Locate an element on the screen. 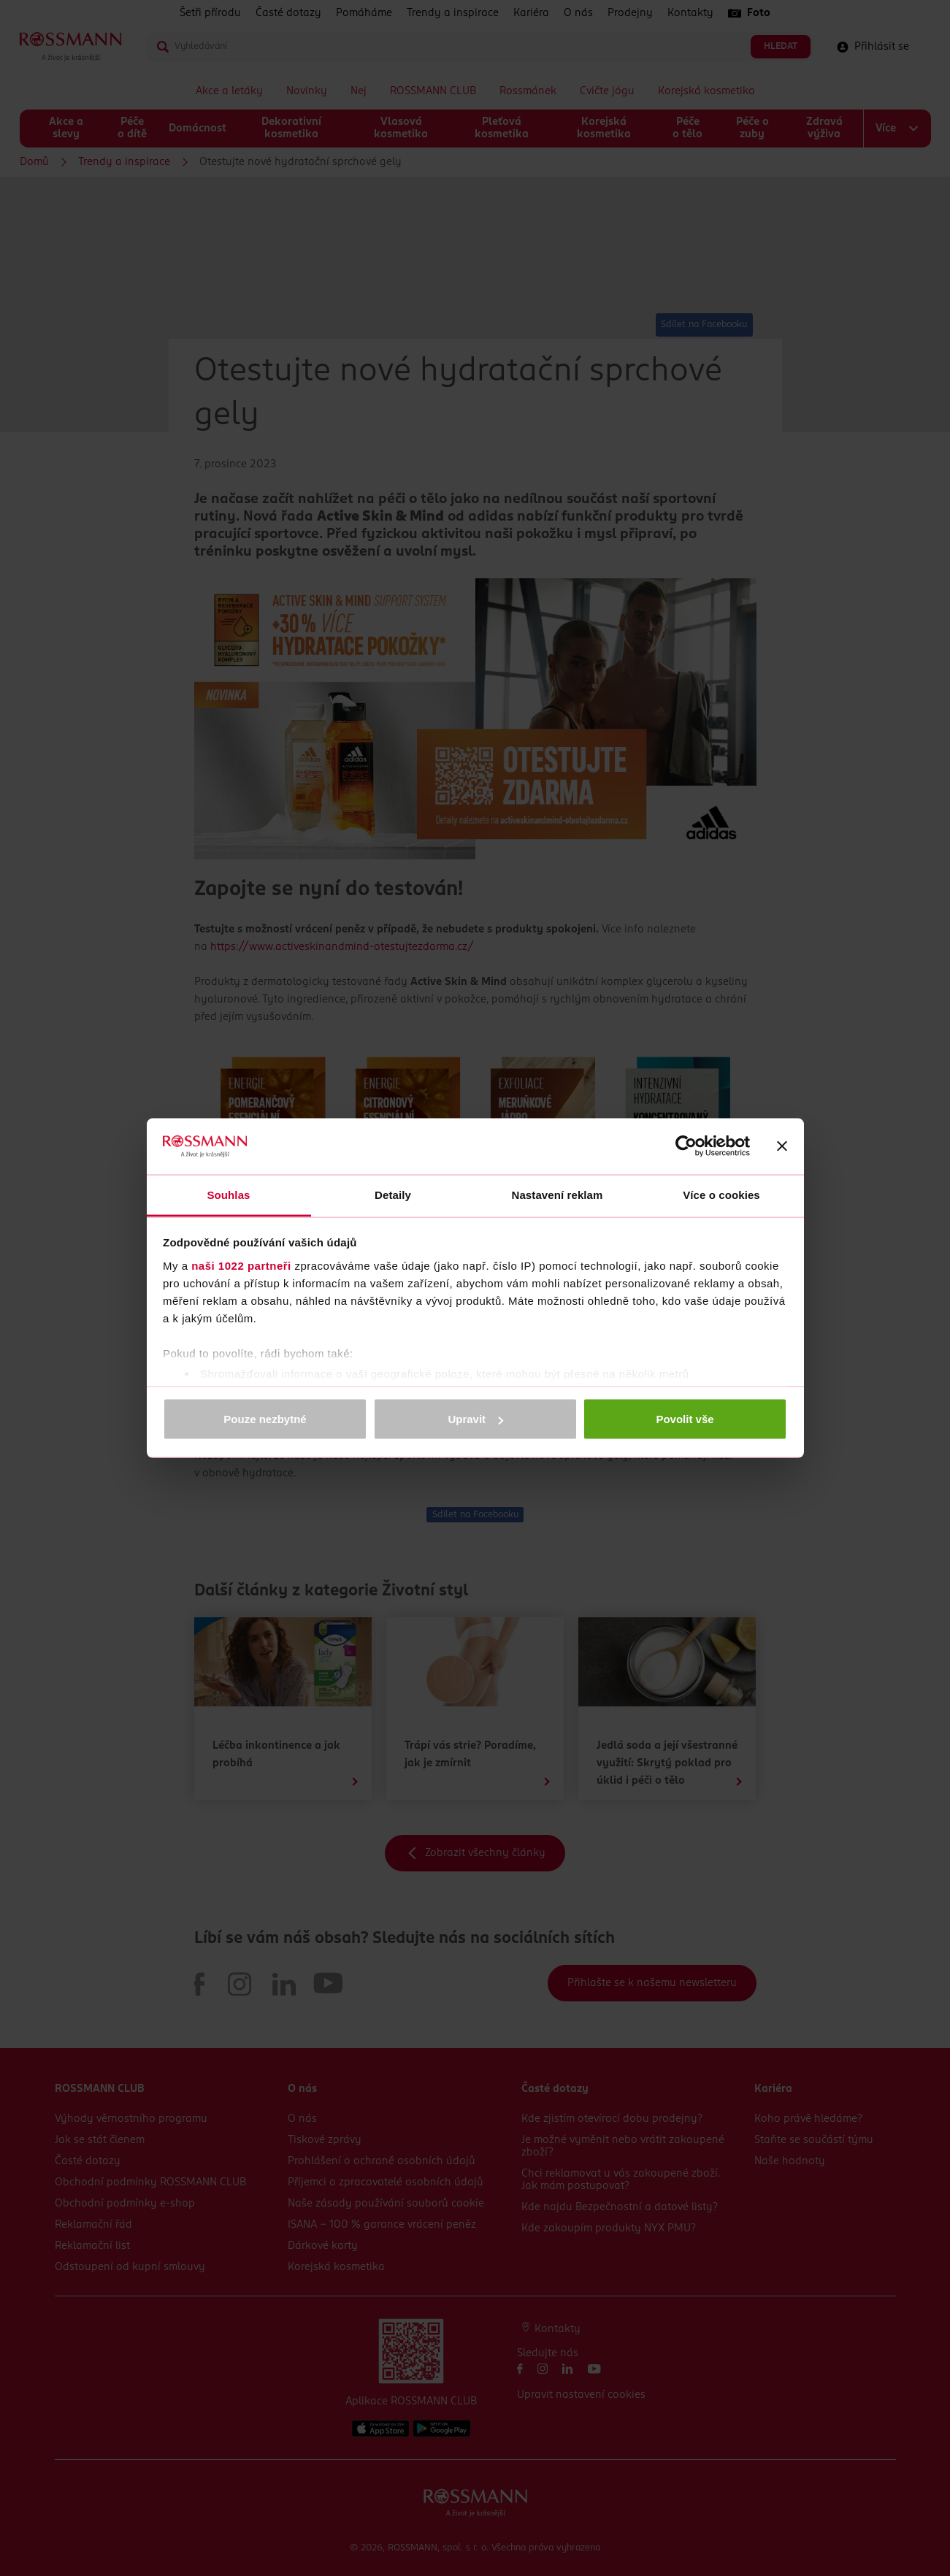 This screenshot has width=950, height=2576. Pouze nezbytné is located at coordinates (264, 1419).